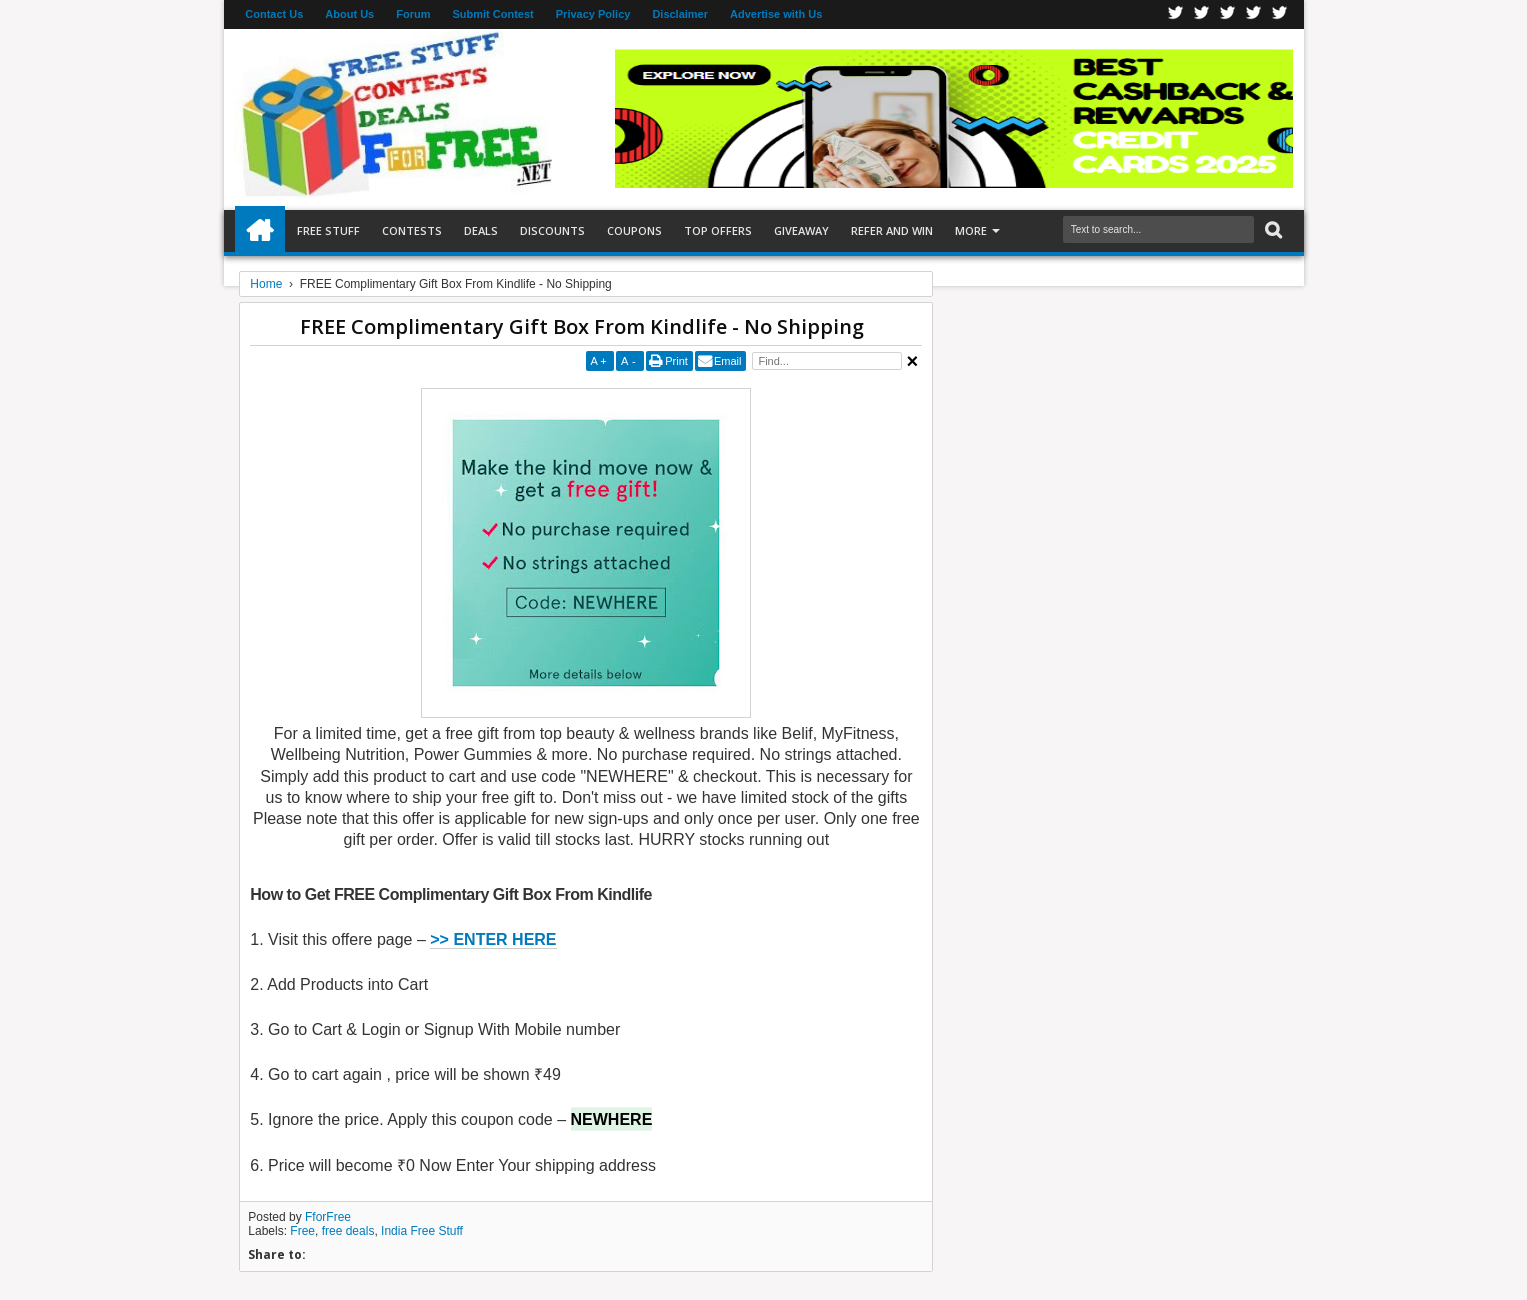 This screenshot has height=1300, width=1527. Describe the element at coordinates (1271, 230) in the screenshot. I see `Search` at that location.